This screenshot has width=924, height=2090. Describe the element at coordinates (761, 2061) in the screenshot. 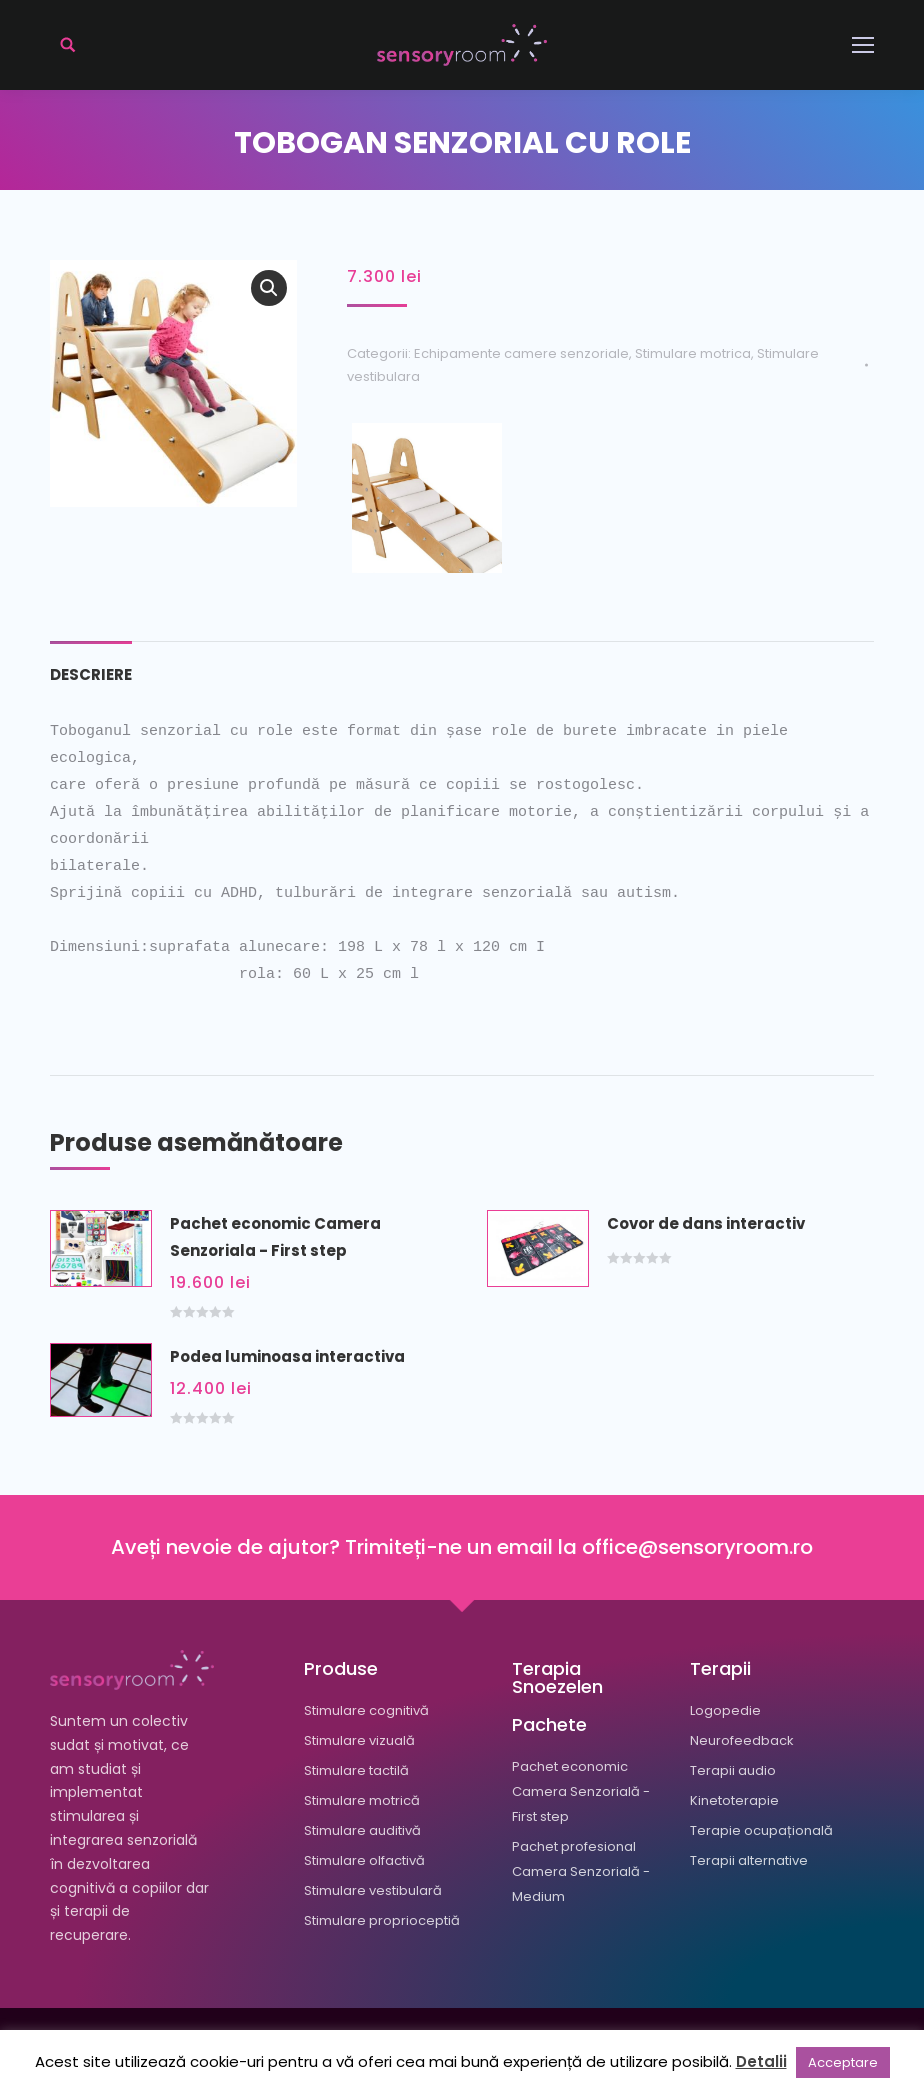

I see `Detalii` at that location.